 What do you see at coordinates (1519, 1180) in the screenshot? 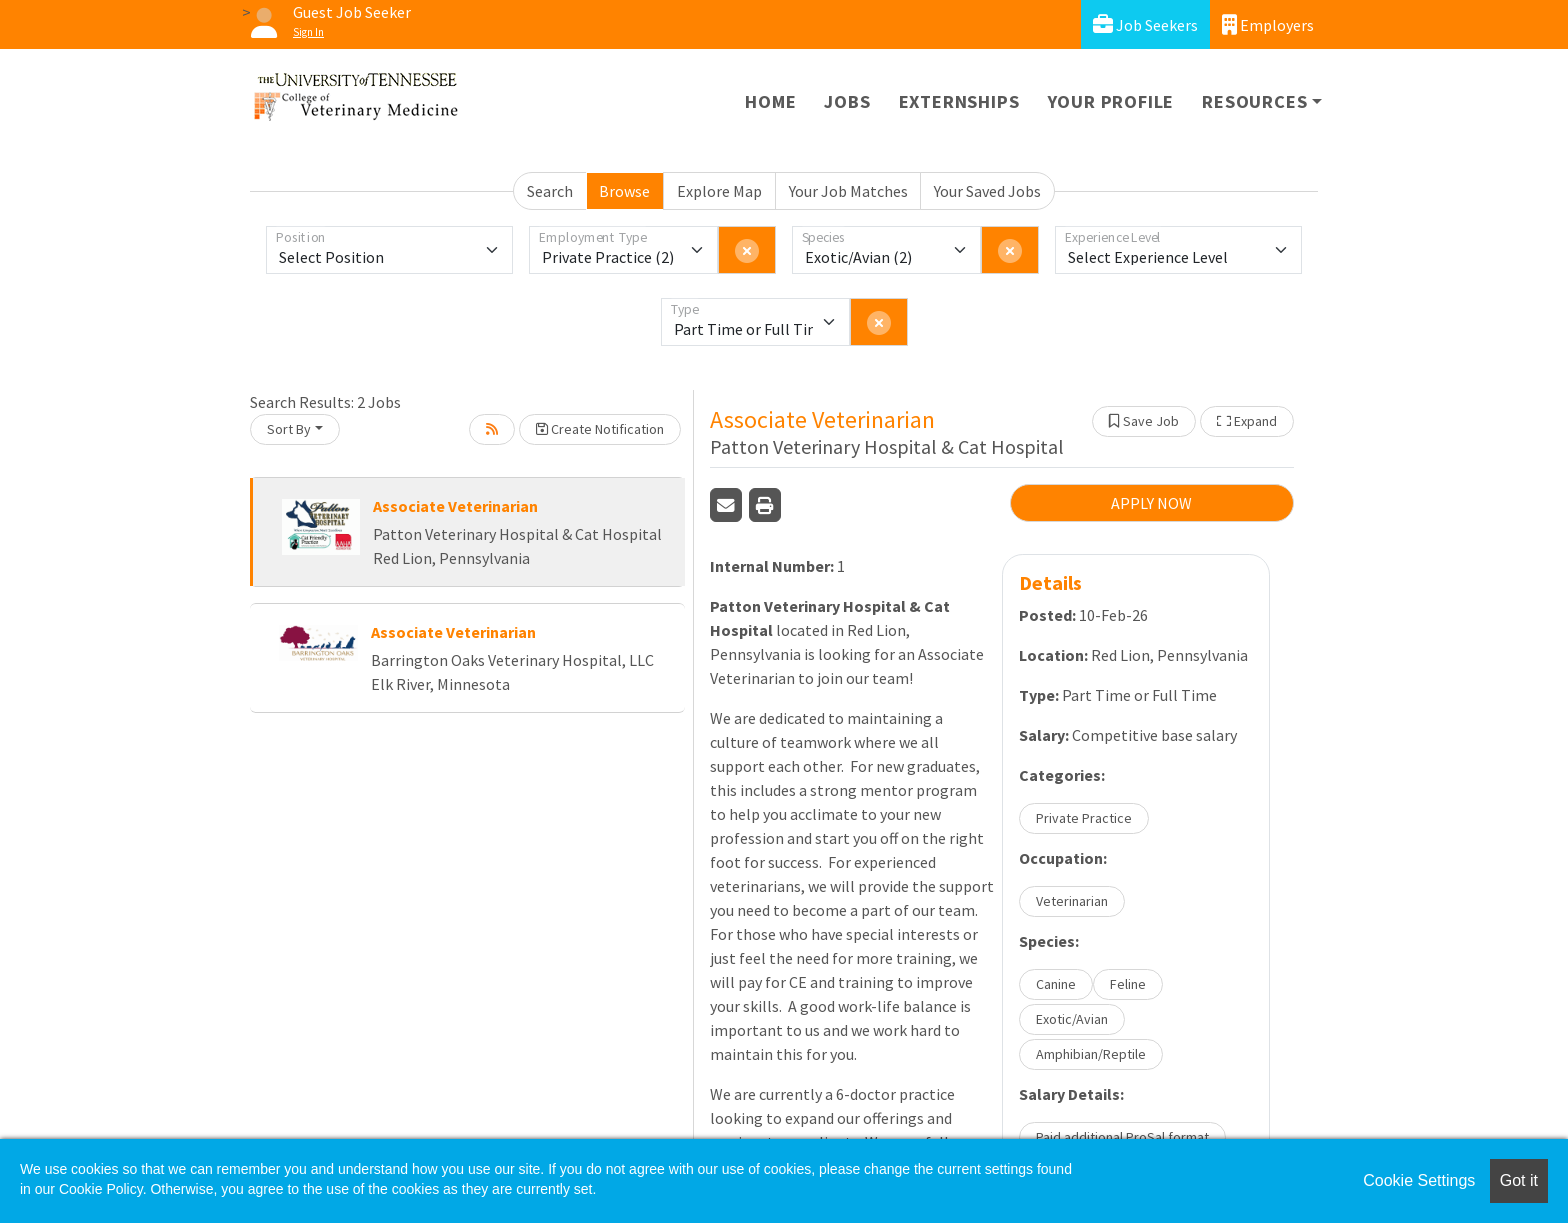
I see `Got it` at bounding box center [1519, 1180].